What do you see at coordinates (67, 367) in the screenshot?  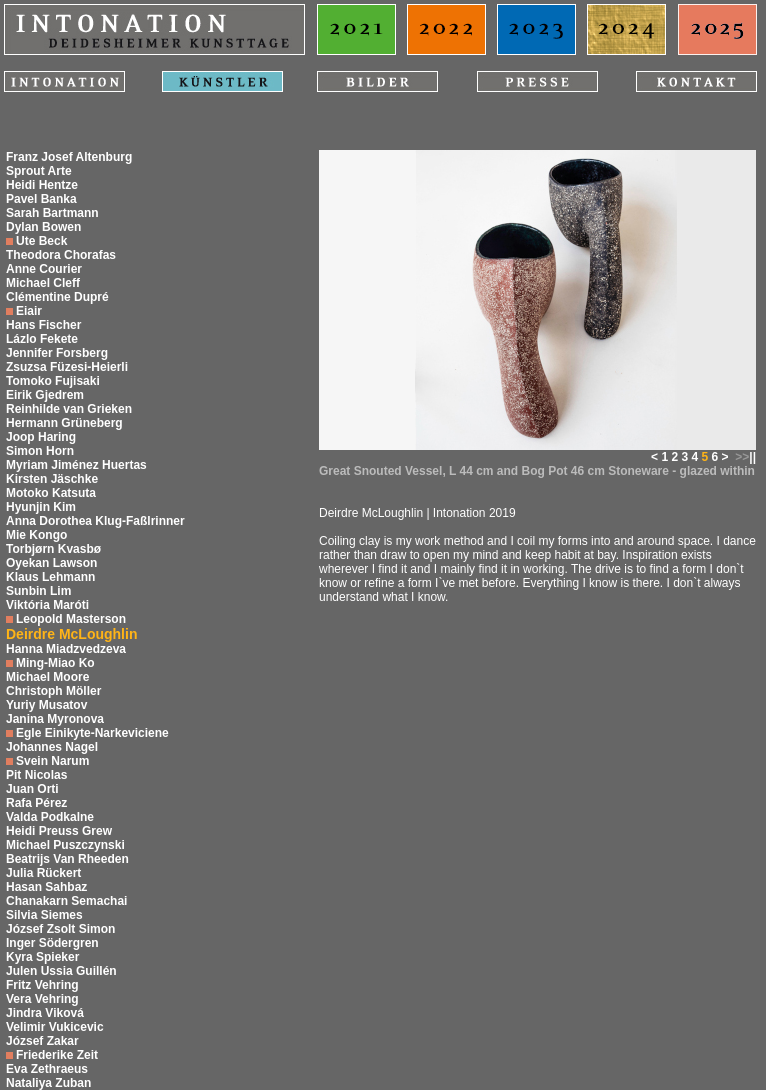 I see `Zsuzsa Füzesi-Heierli` at bounding box center [67, 367].